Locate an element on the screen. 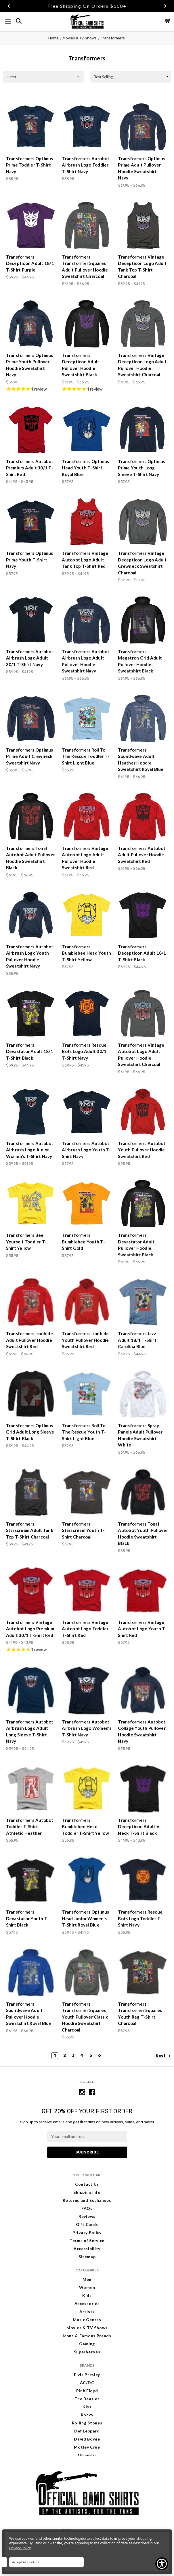  [Transformers Decepticon Adult Pullover Hoodie Sweatshirt Black, Price range from $61.95 to $66.95] is located at coordinates (87, 324).